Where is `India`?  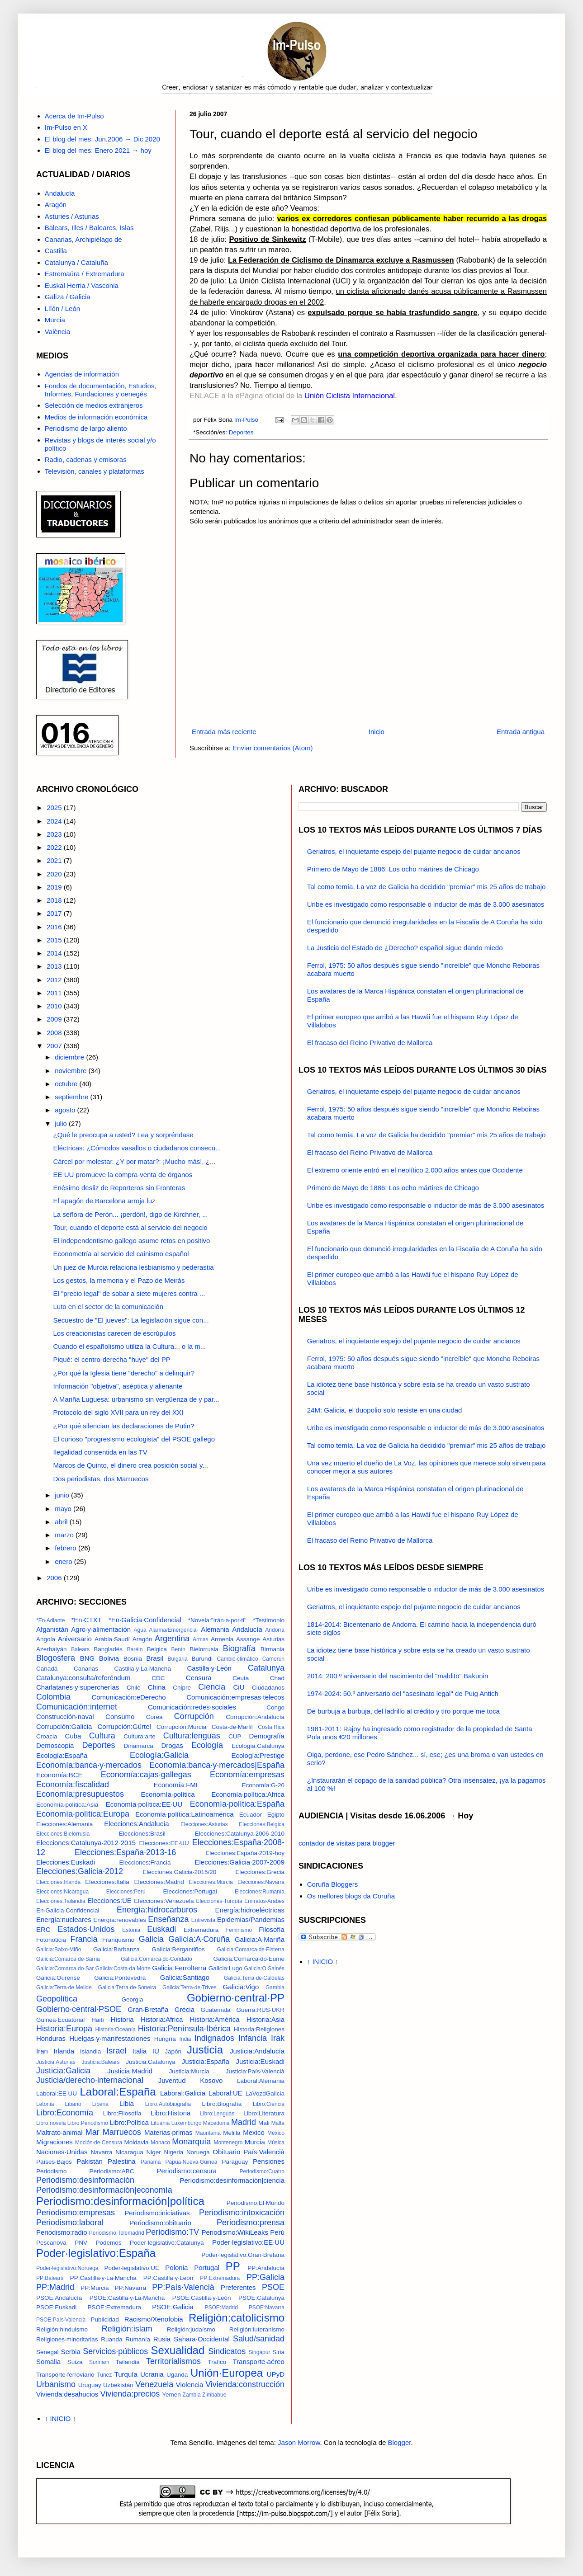 India is located at coordinates (185, 2039).